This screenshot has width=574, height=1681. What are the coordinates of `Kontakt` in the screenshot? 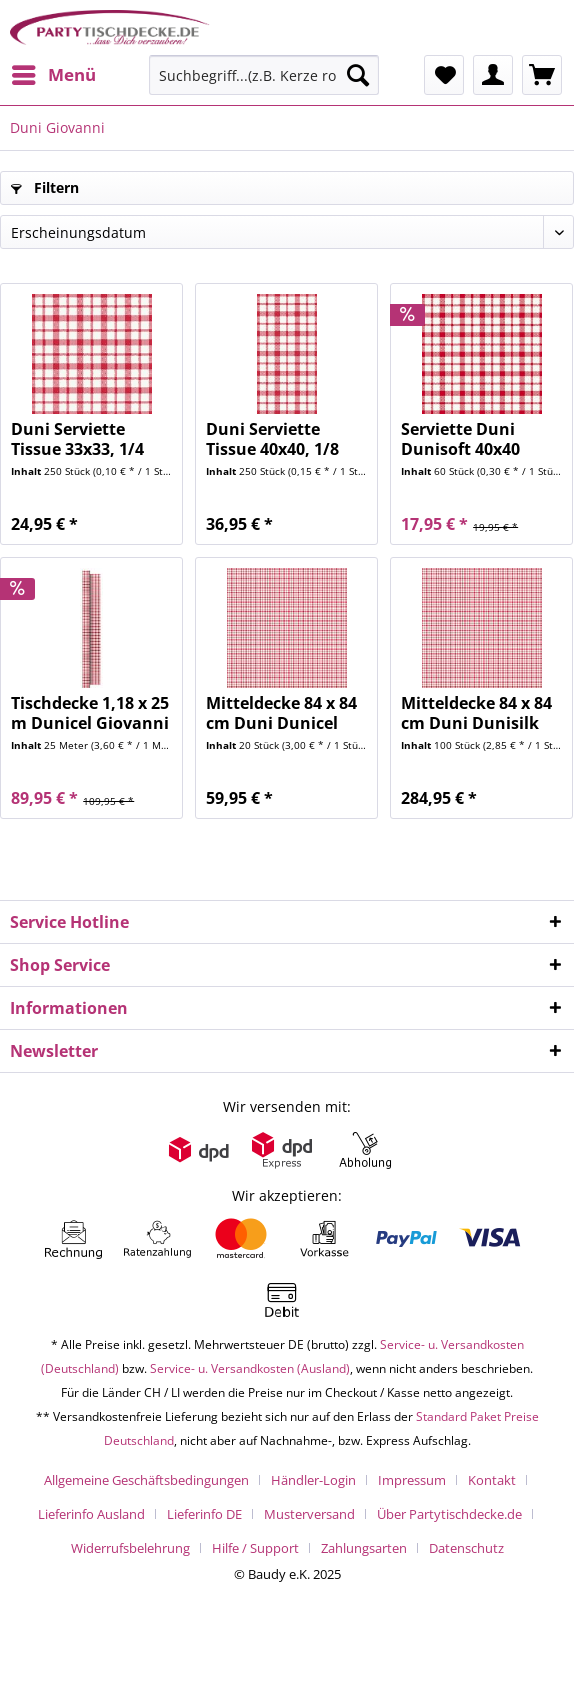 It's located at (492, 1480).